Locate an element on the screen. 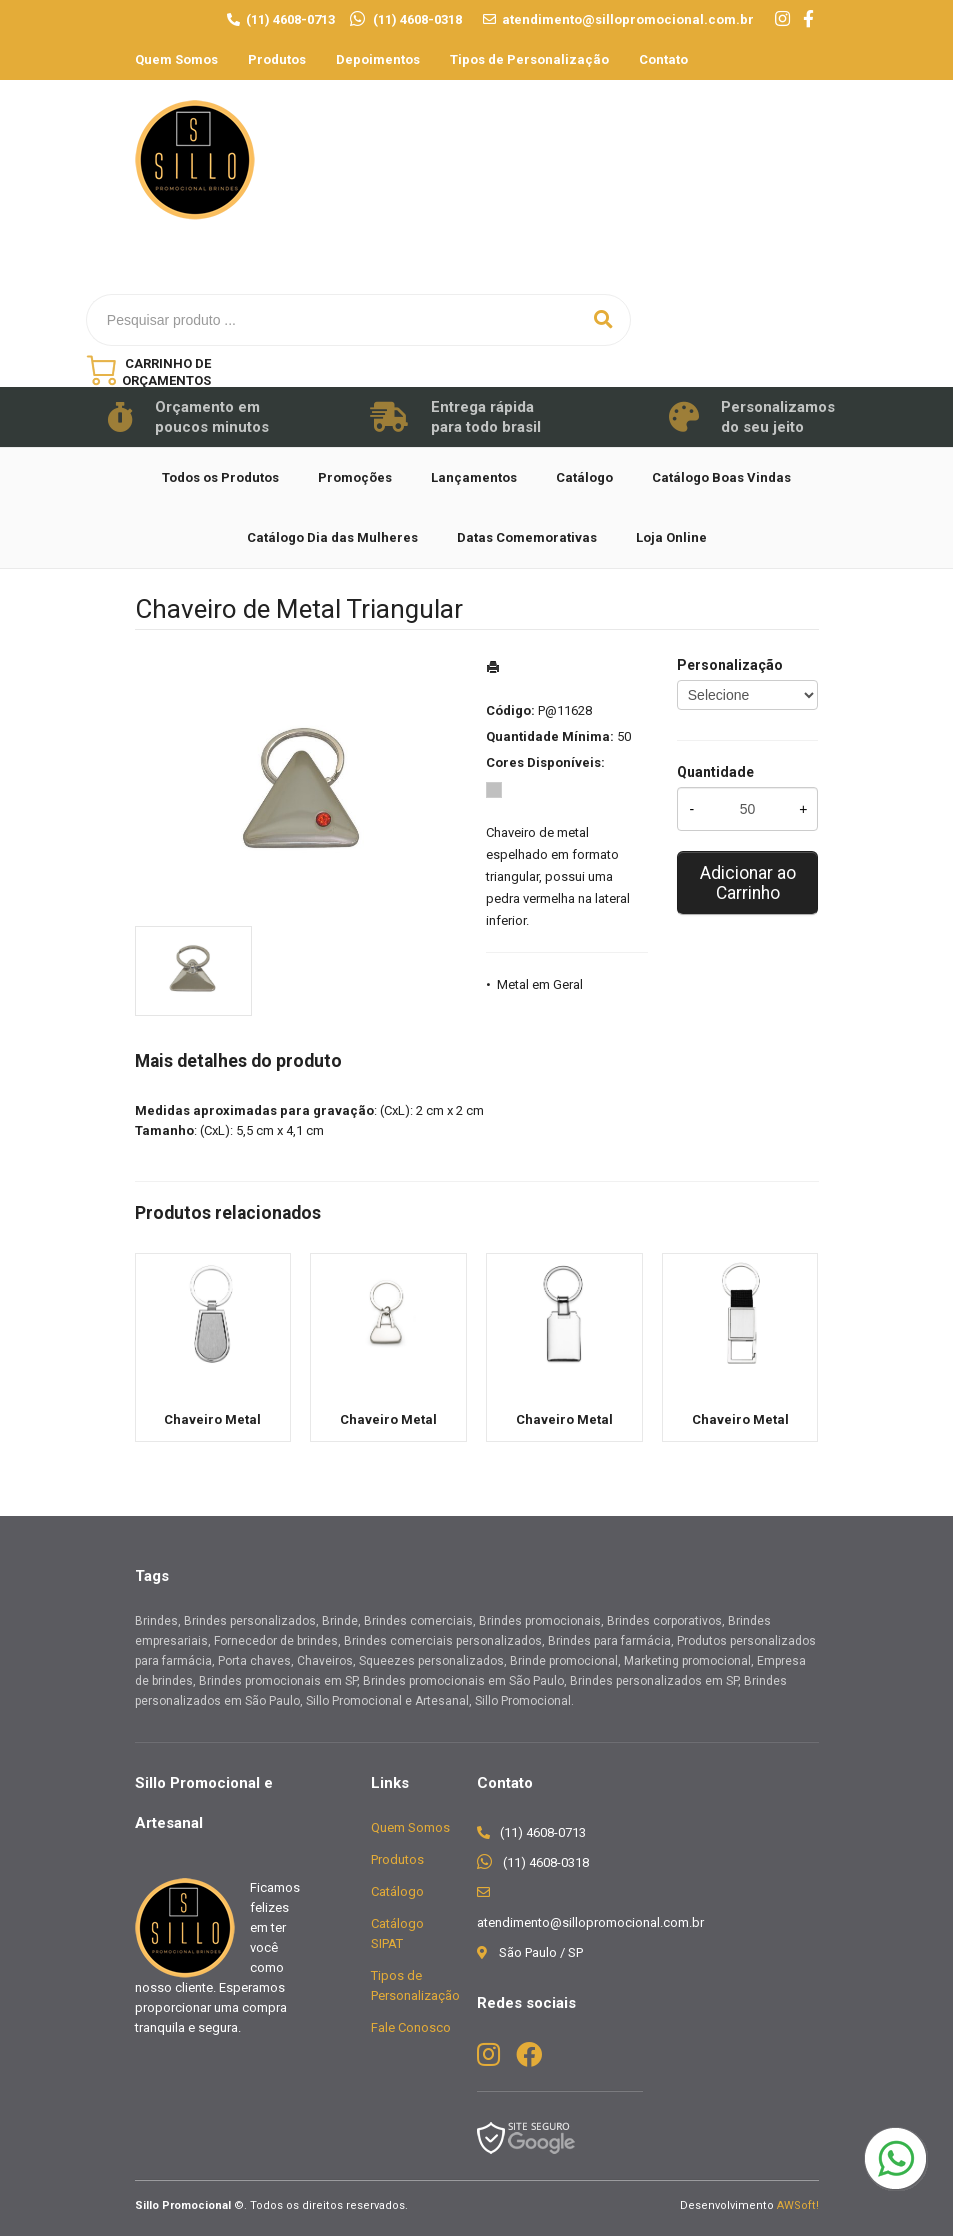  AWSoft! is located at coordinates (798, 2205).